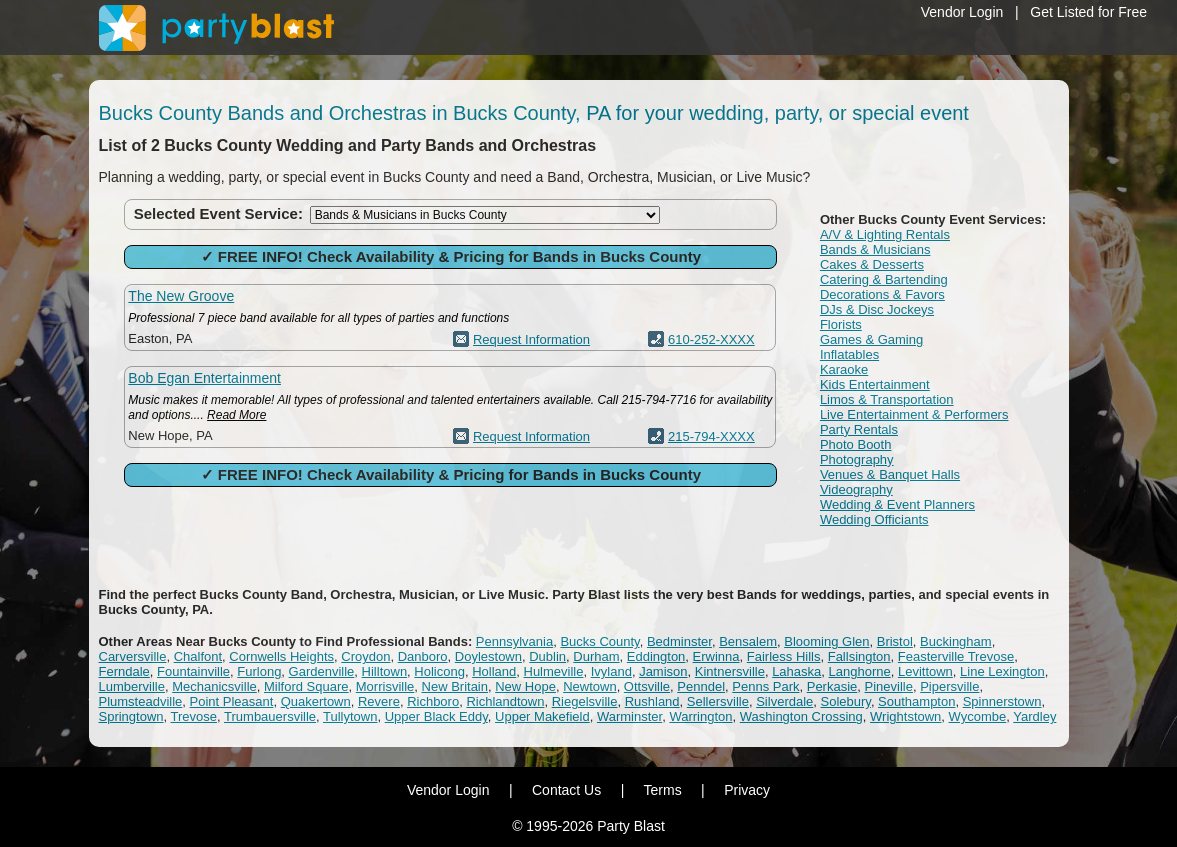 The height and width of the screenshot is (847, 1177). What do you see at coordinates (882, 294) in the screenshot?
I see `Decorations & Favors` at bounding box center [882, 294].